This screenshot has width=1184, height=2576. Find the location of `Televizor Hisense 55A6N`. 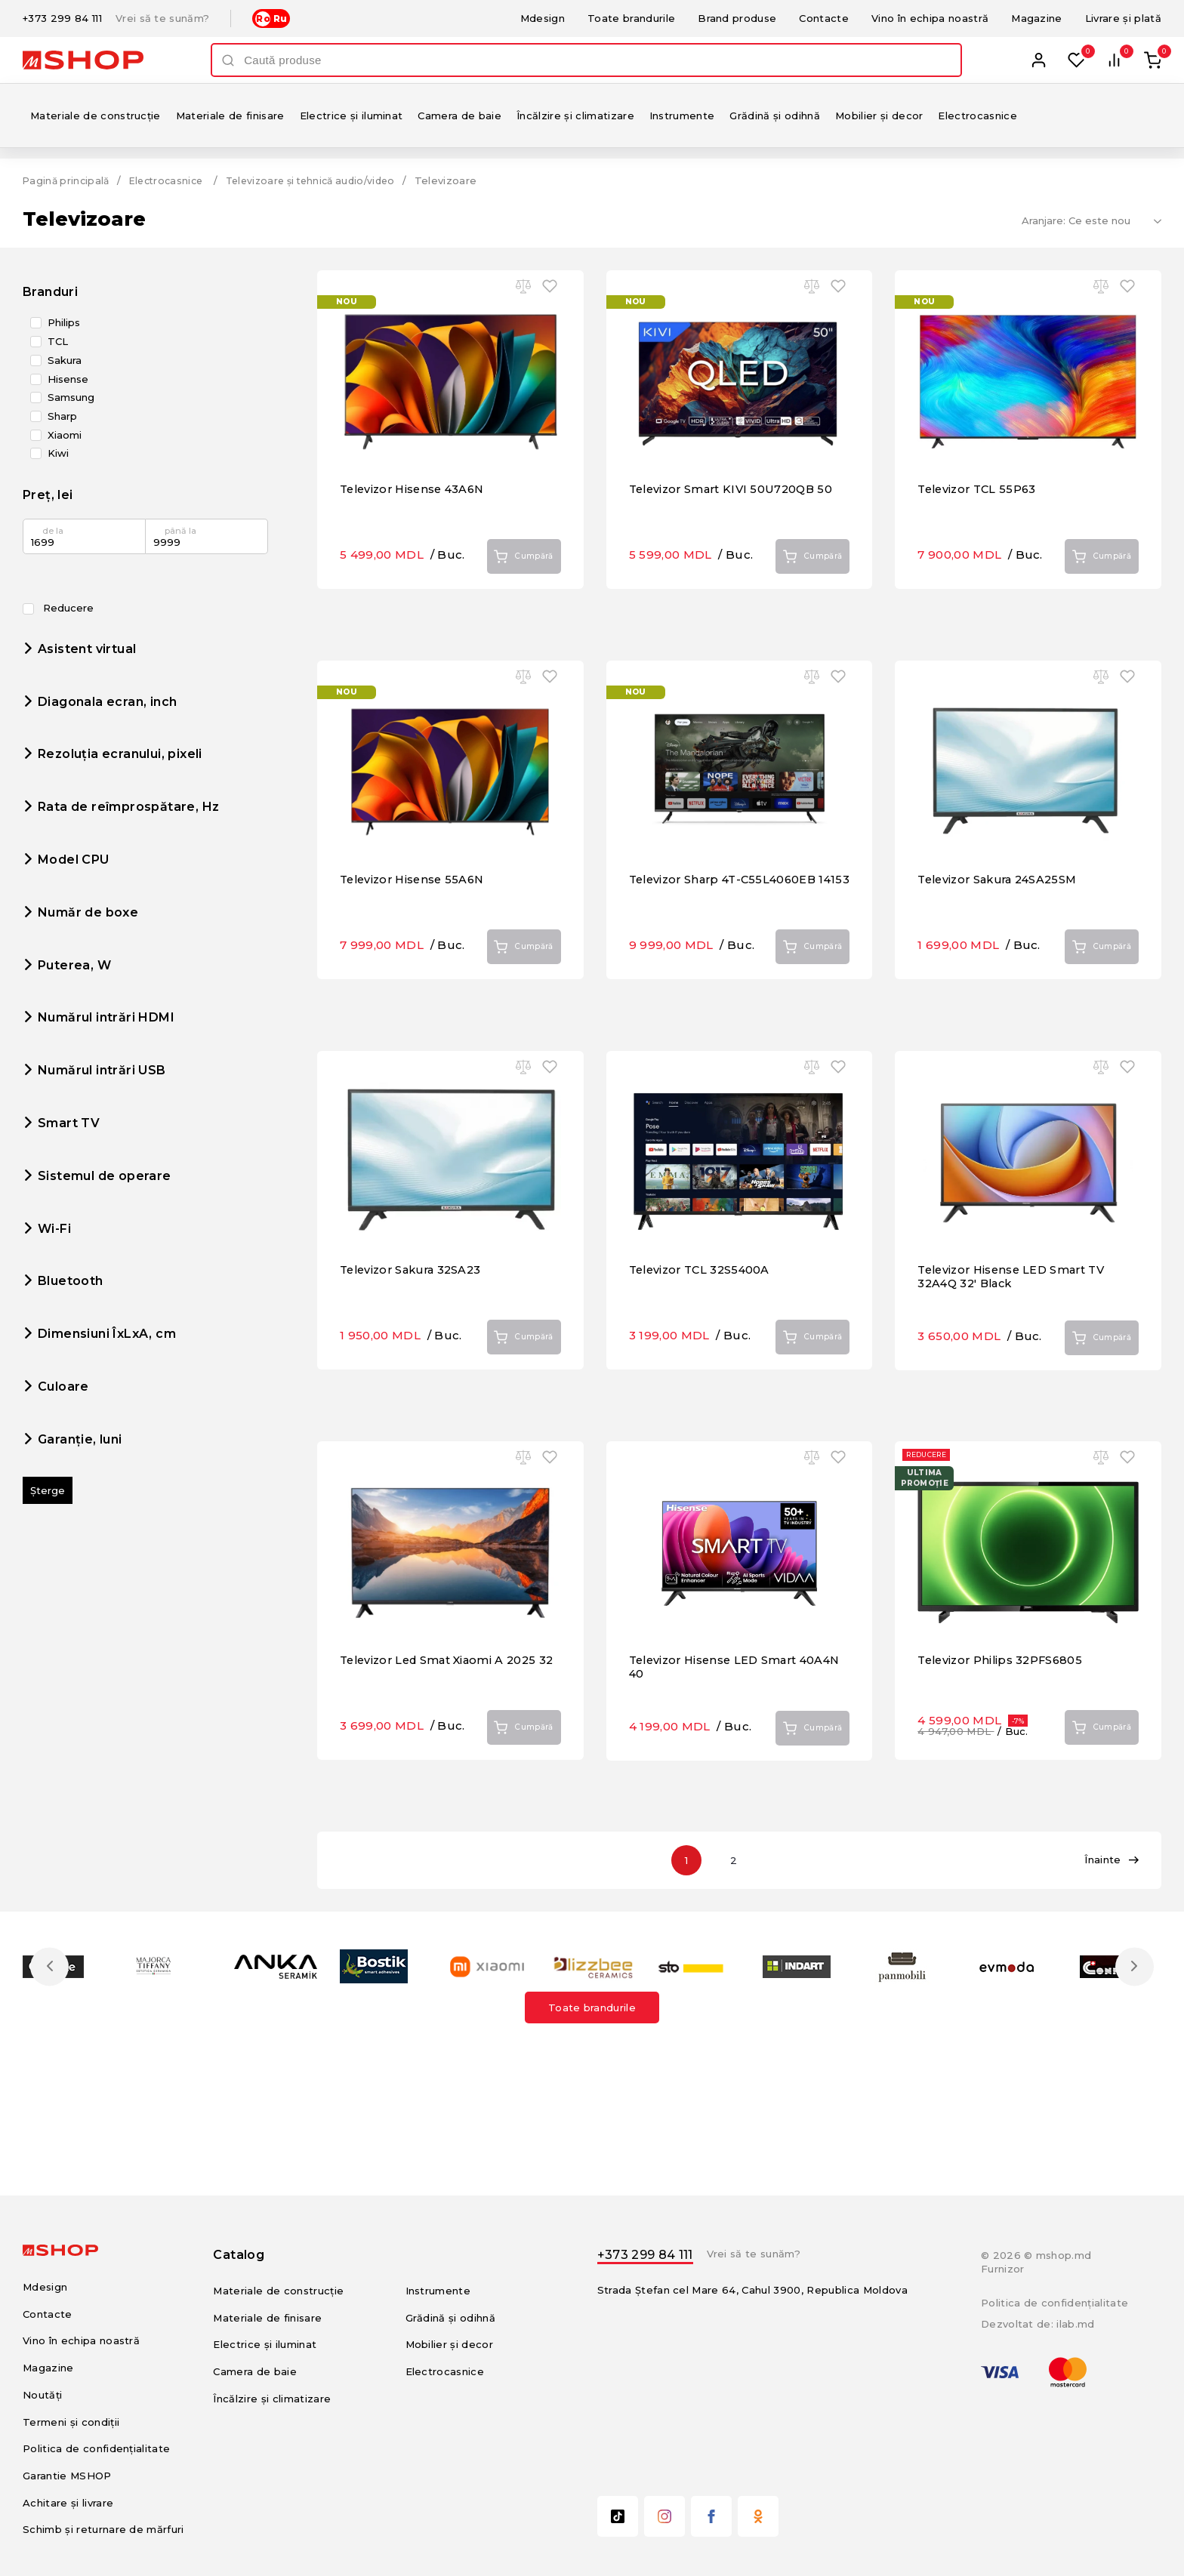

Televizor Hisense 55A6N is located at coordinates (416, 930).